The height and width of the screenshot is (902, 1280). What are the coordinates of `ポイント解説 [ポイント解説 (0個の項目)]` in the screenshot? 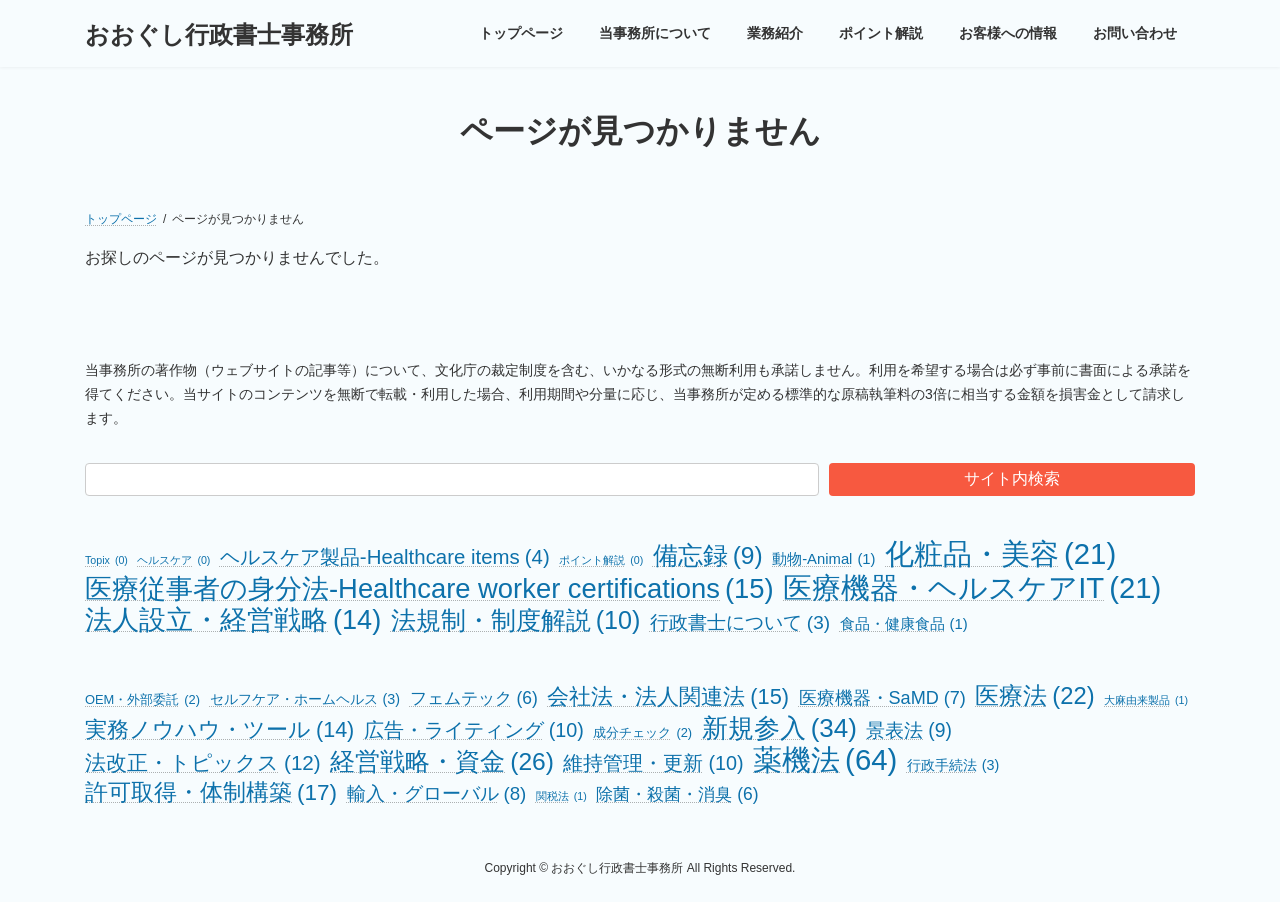 It's located at (601, 560).